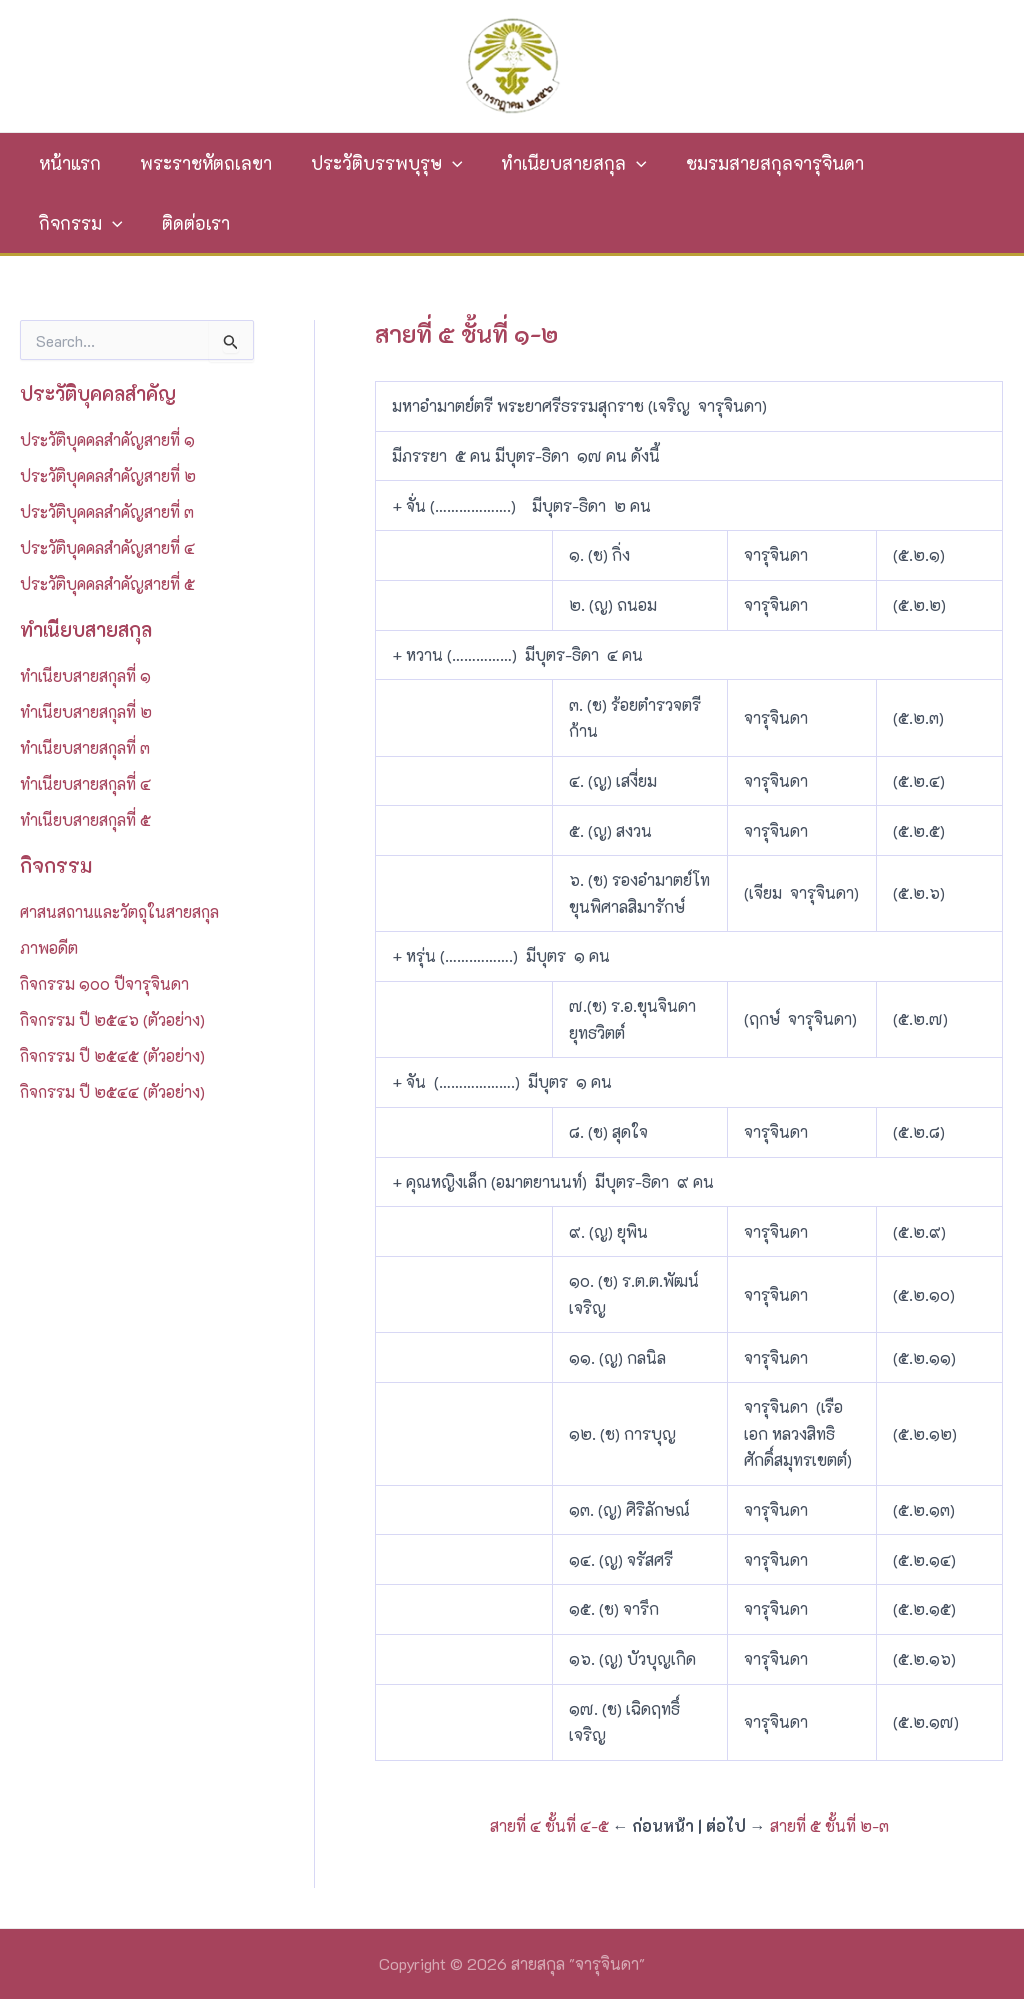 The image size is (1024, 1999). I want to click on กิจกรรม ปี ๒๕๔๔ (ตัวอย่าง), so click(113, 1091).